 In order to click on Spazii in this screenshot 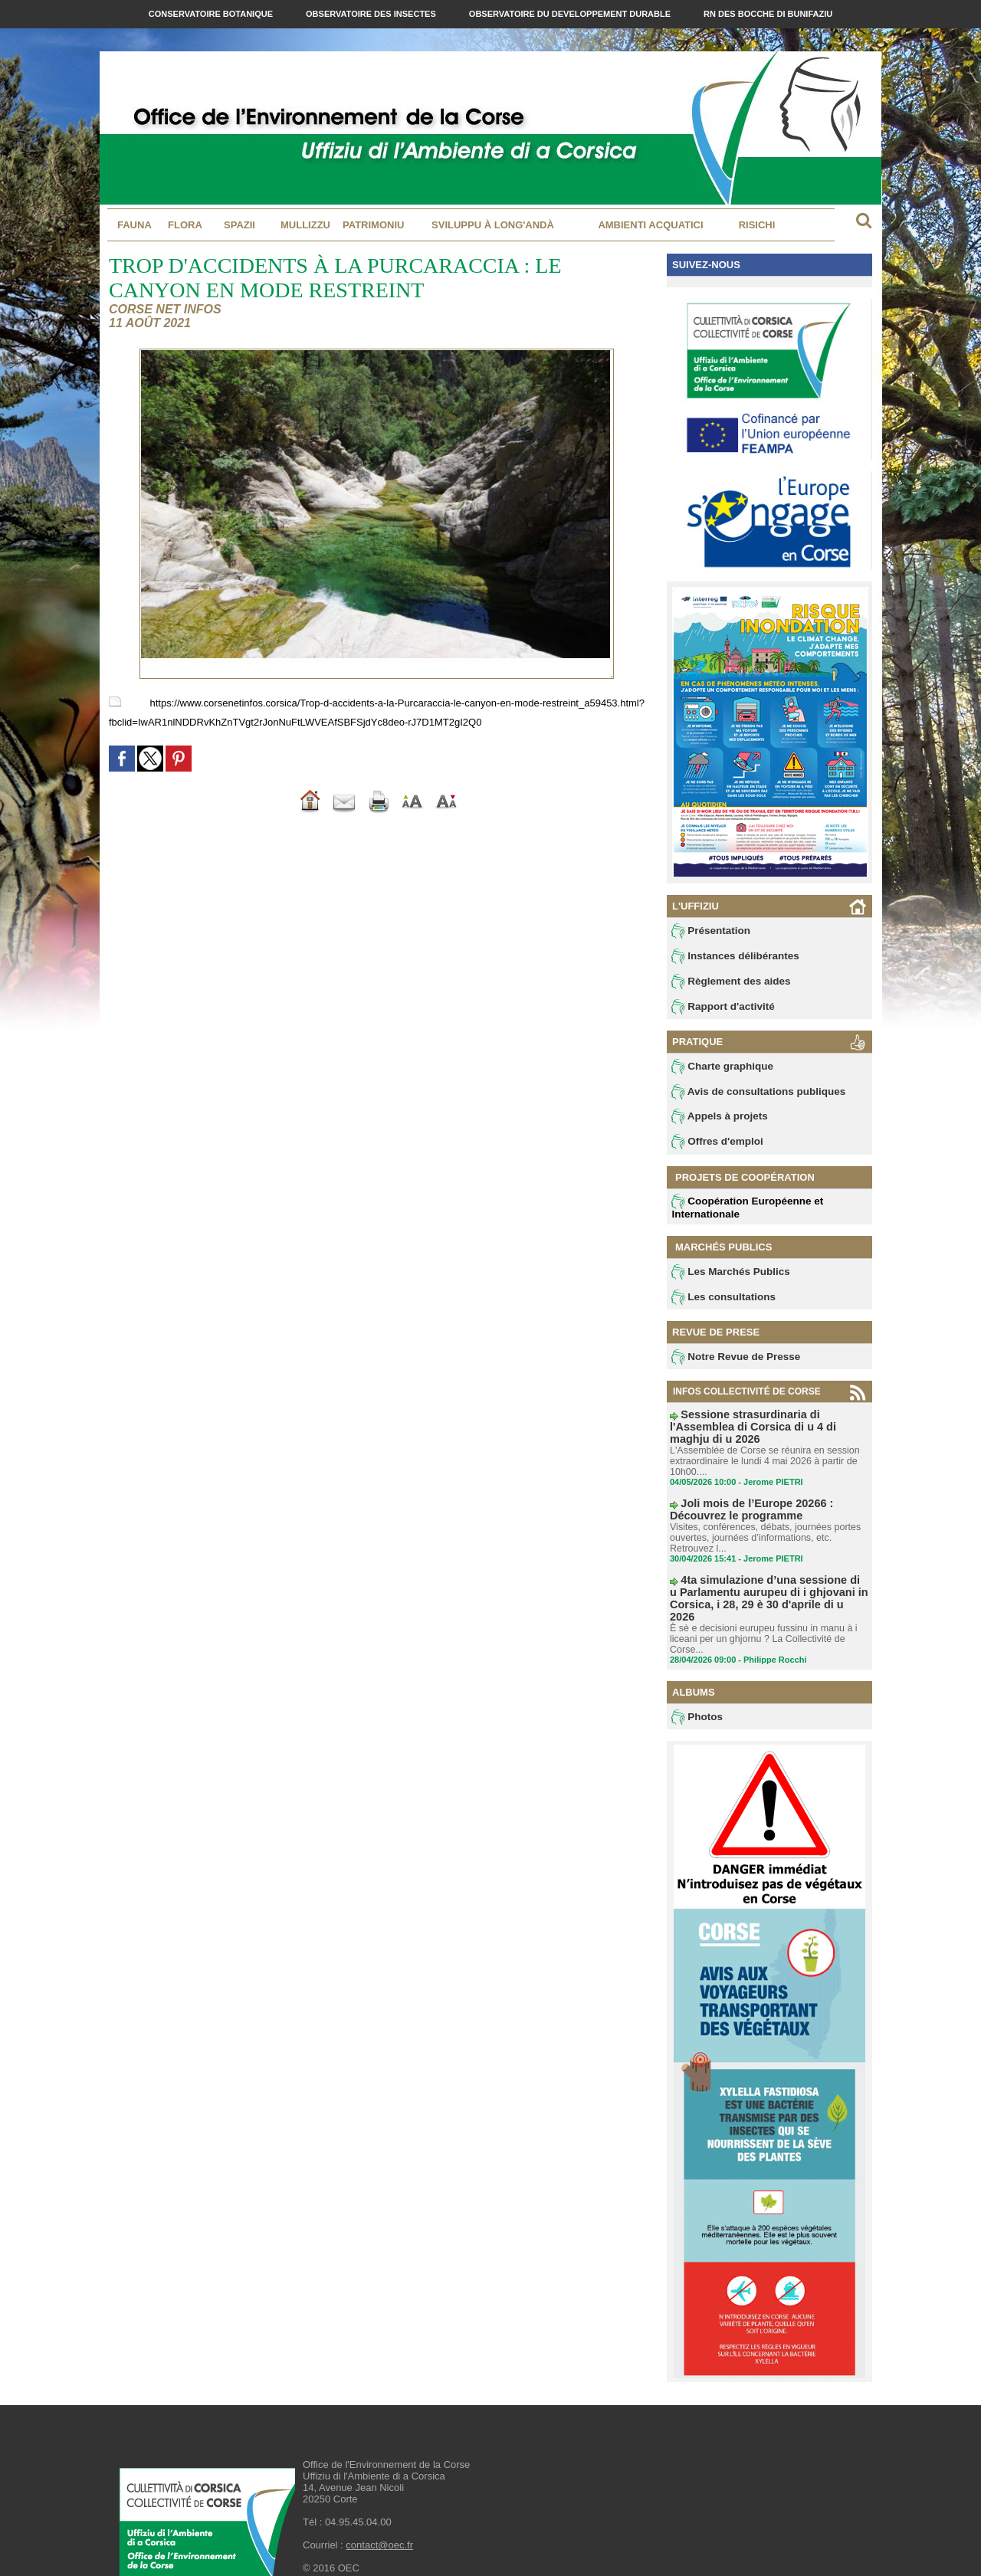, I will do `click(239, 225)`.